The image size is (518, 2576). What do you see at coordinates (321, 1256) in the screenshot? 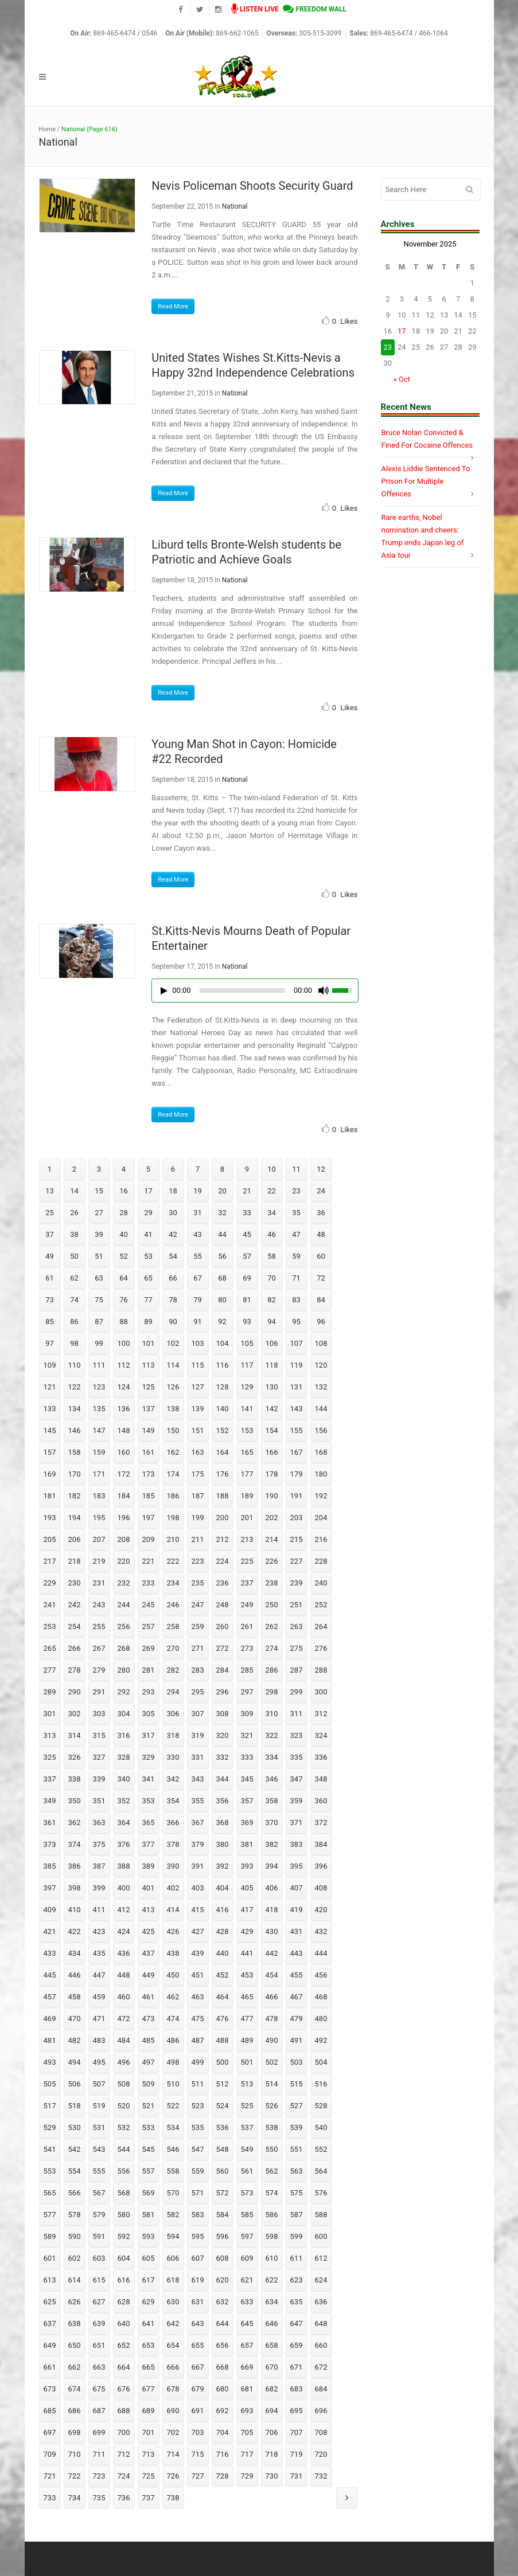
I see `60` at bounding box center [321, 1256].